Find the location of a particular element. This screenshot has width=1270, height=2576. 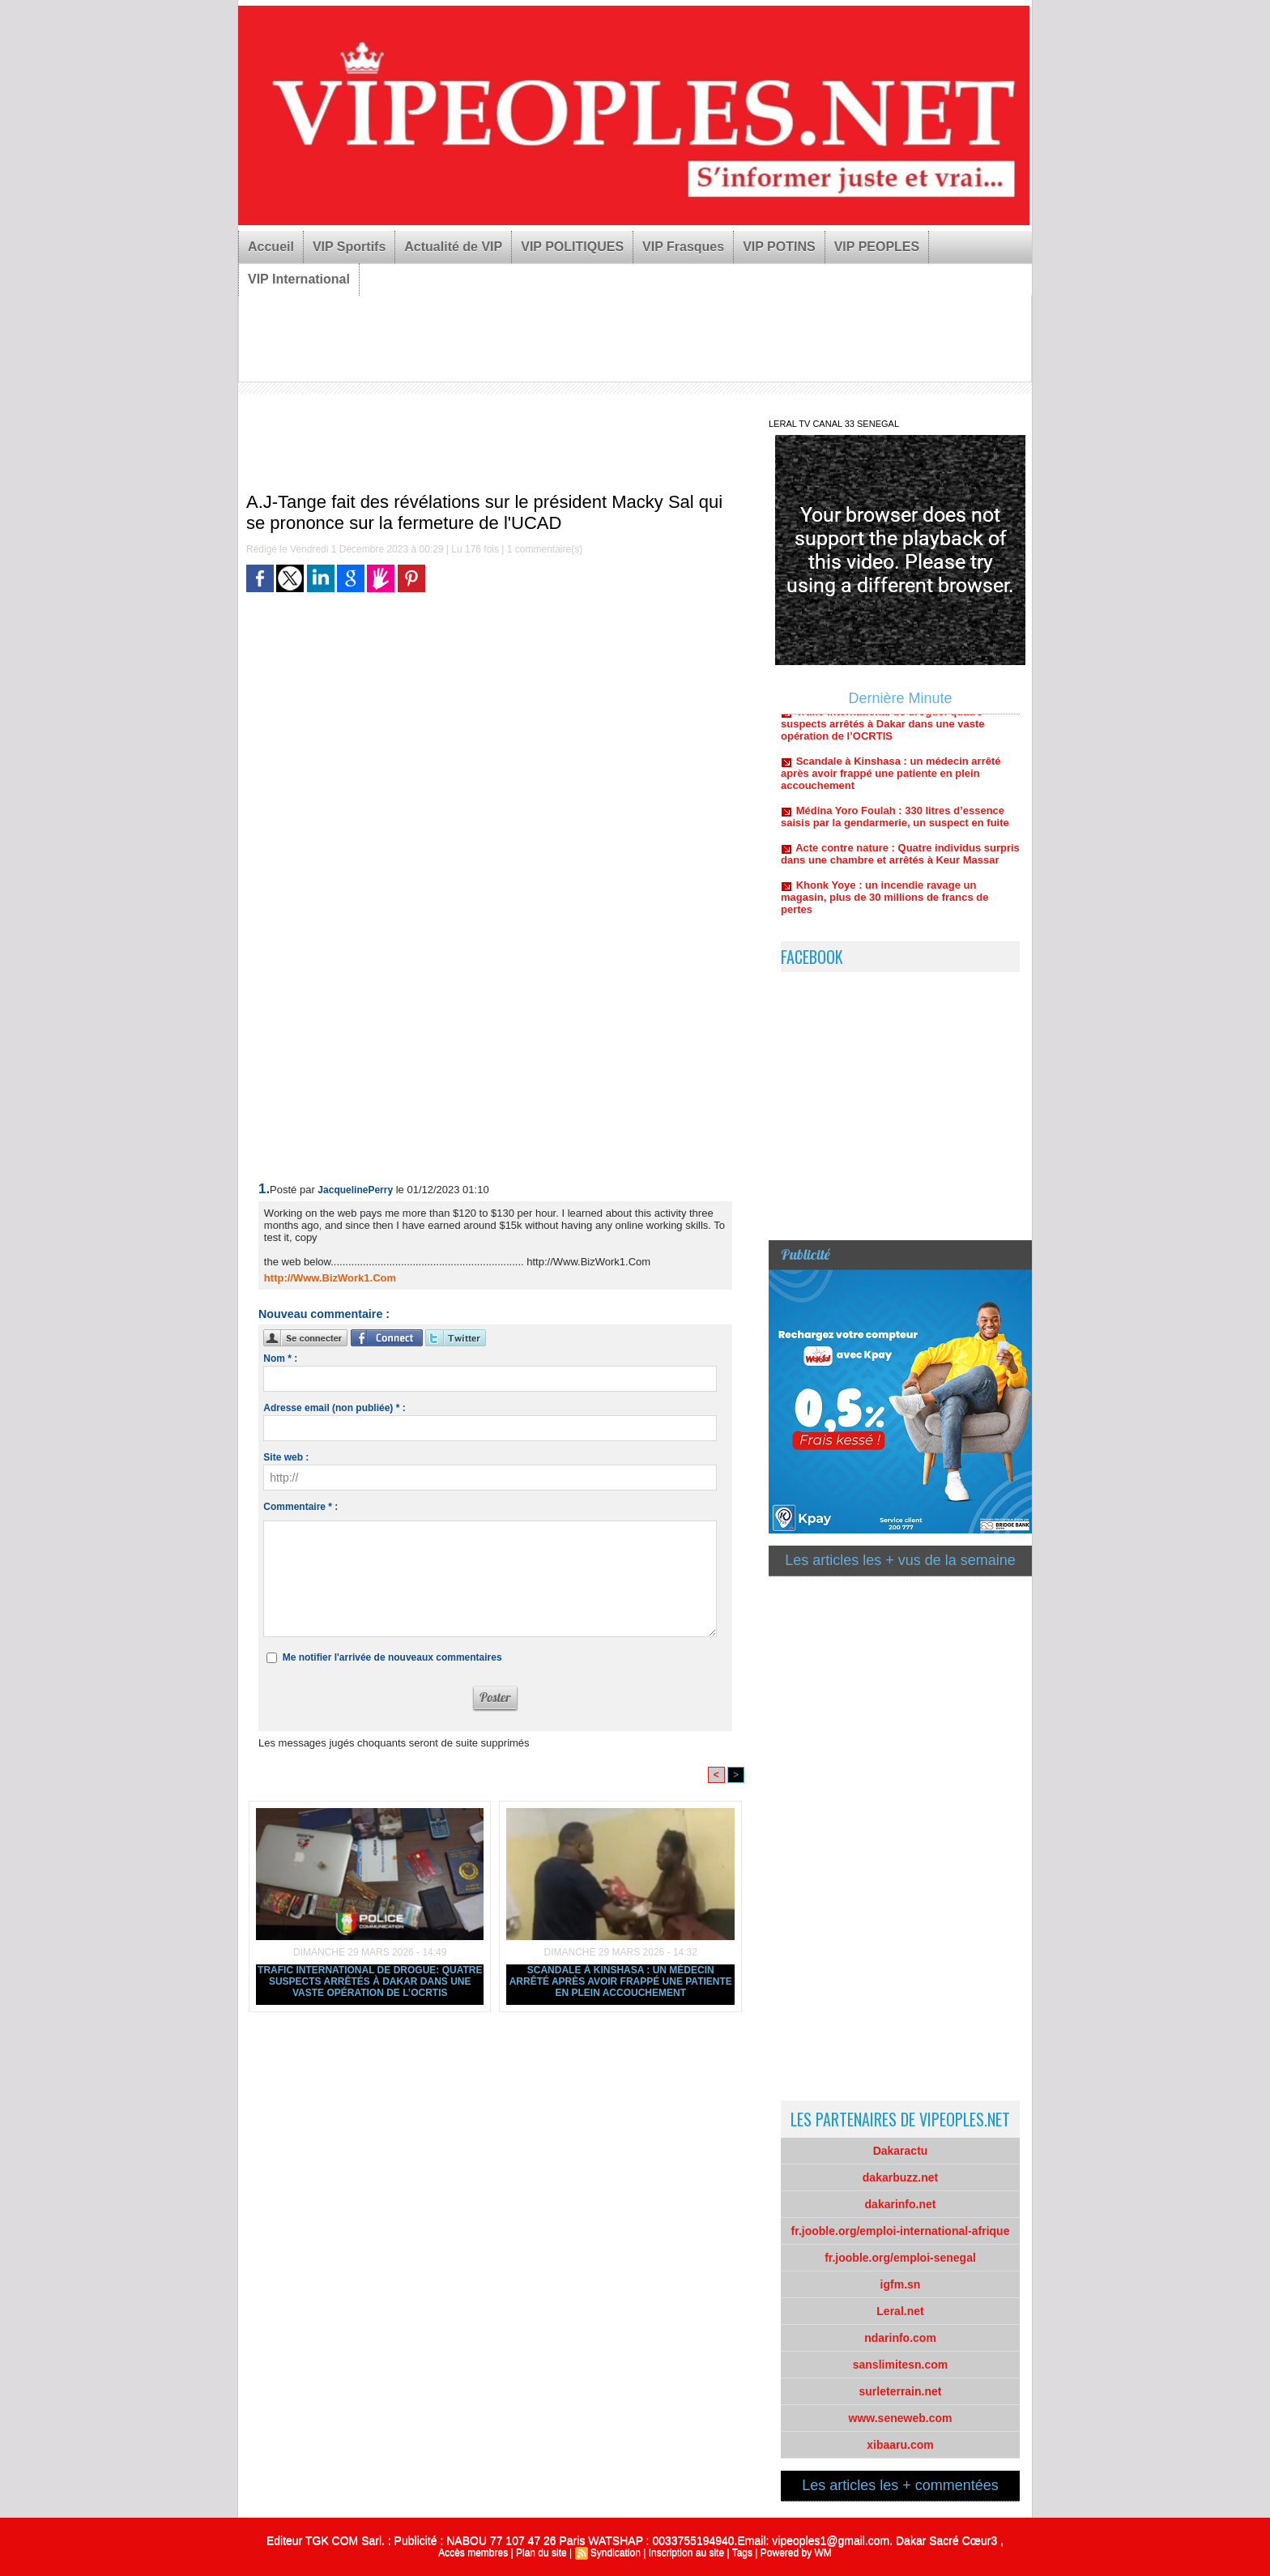

Site web : is located at coordinates (286, 1457).